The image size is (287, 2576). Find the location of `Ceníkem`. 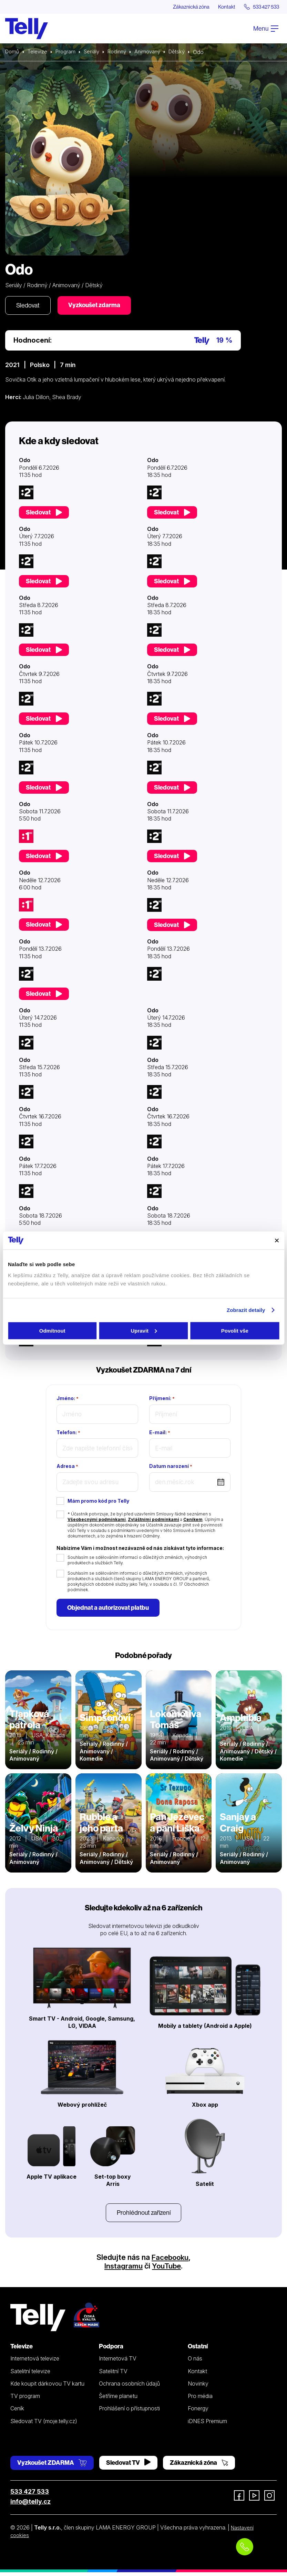

Ceníkem is located at coordinates (193, 1521).